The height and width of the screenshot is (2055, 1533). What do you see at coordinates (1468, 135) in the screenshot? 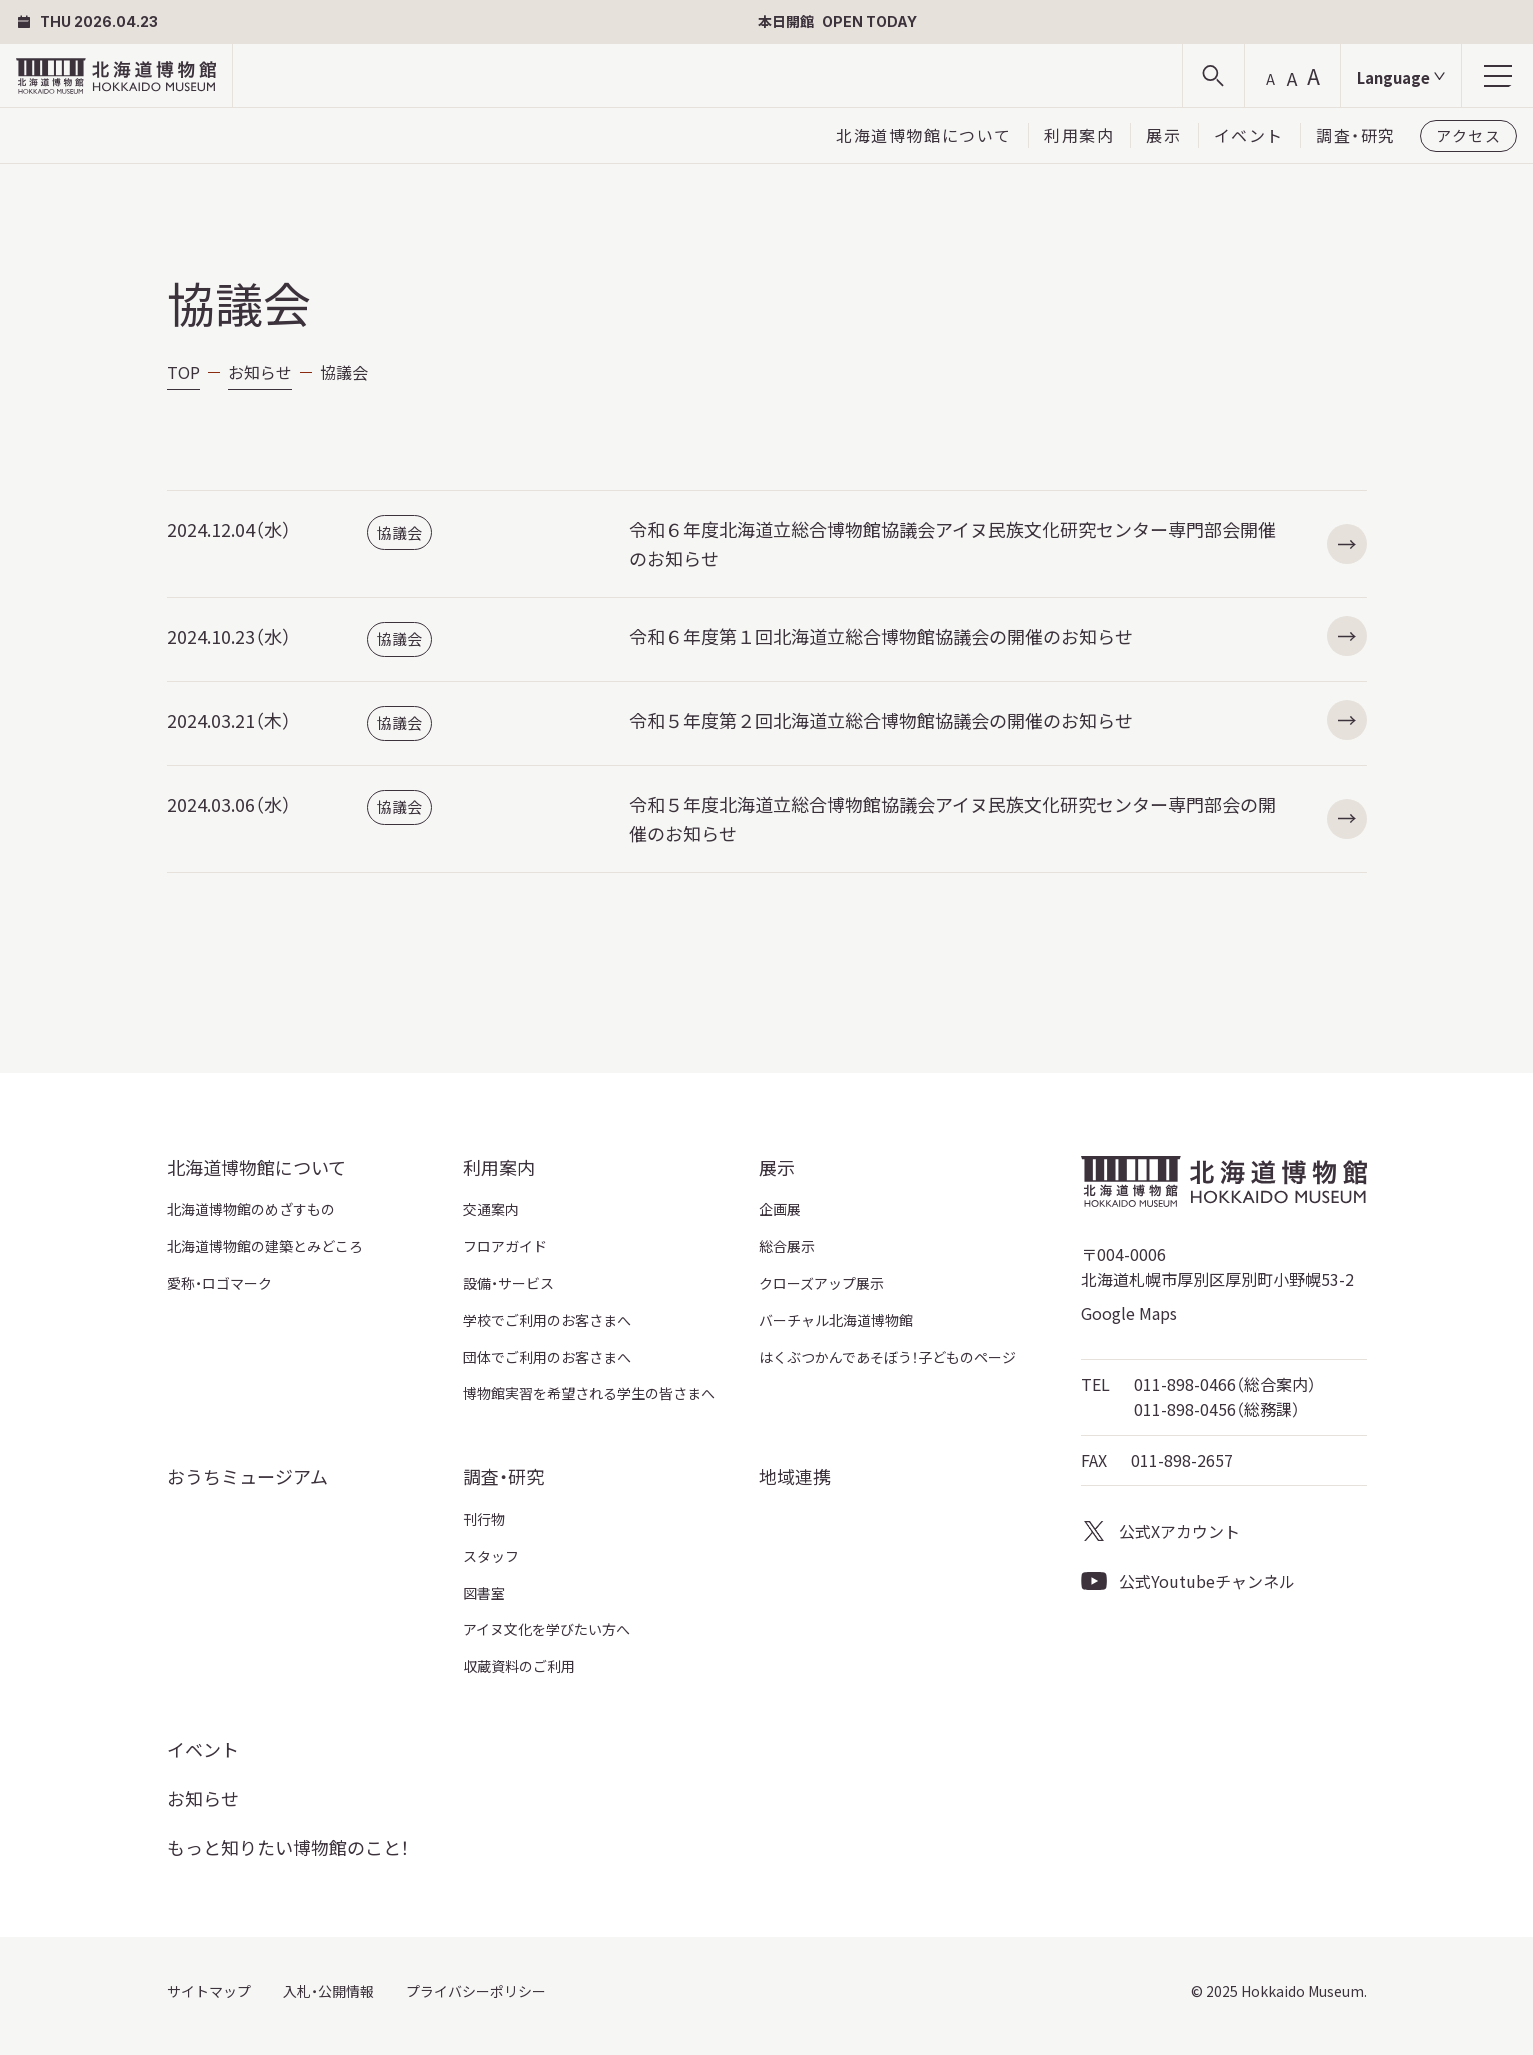
I see `アクセス` at bounding box center [1468, 135].